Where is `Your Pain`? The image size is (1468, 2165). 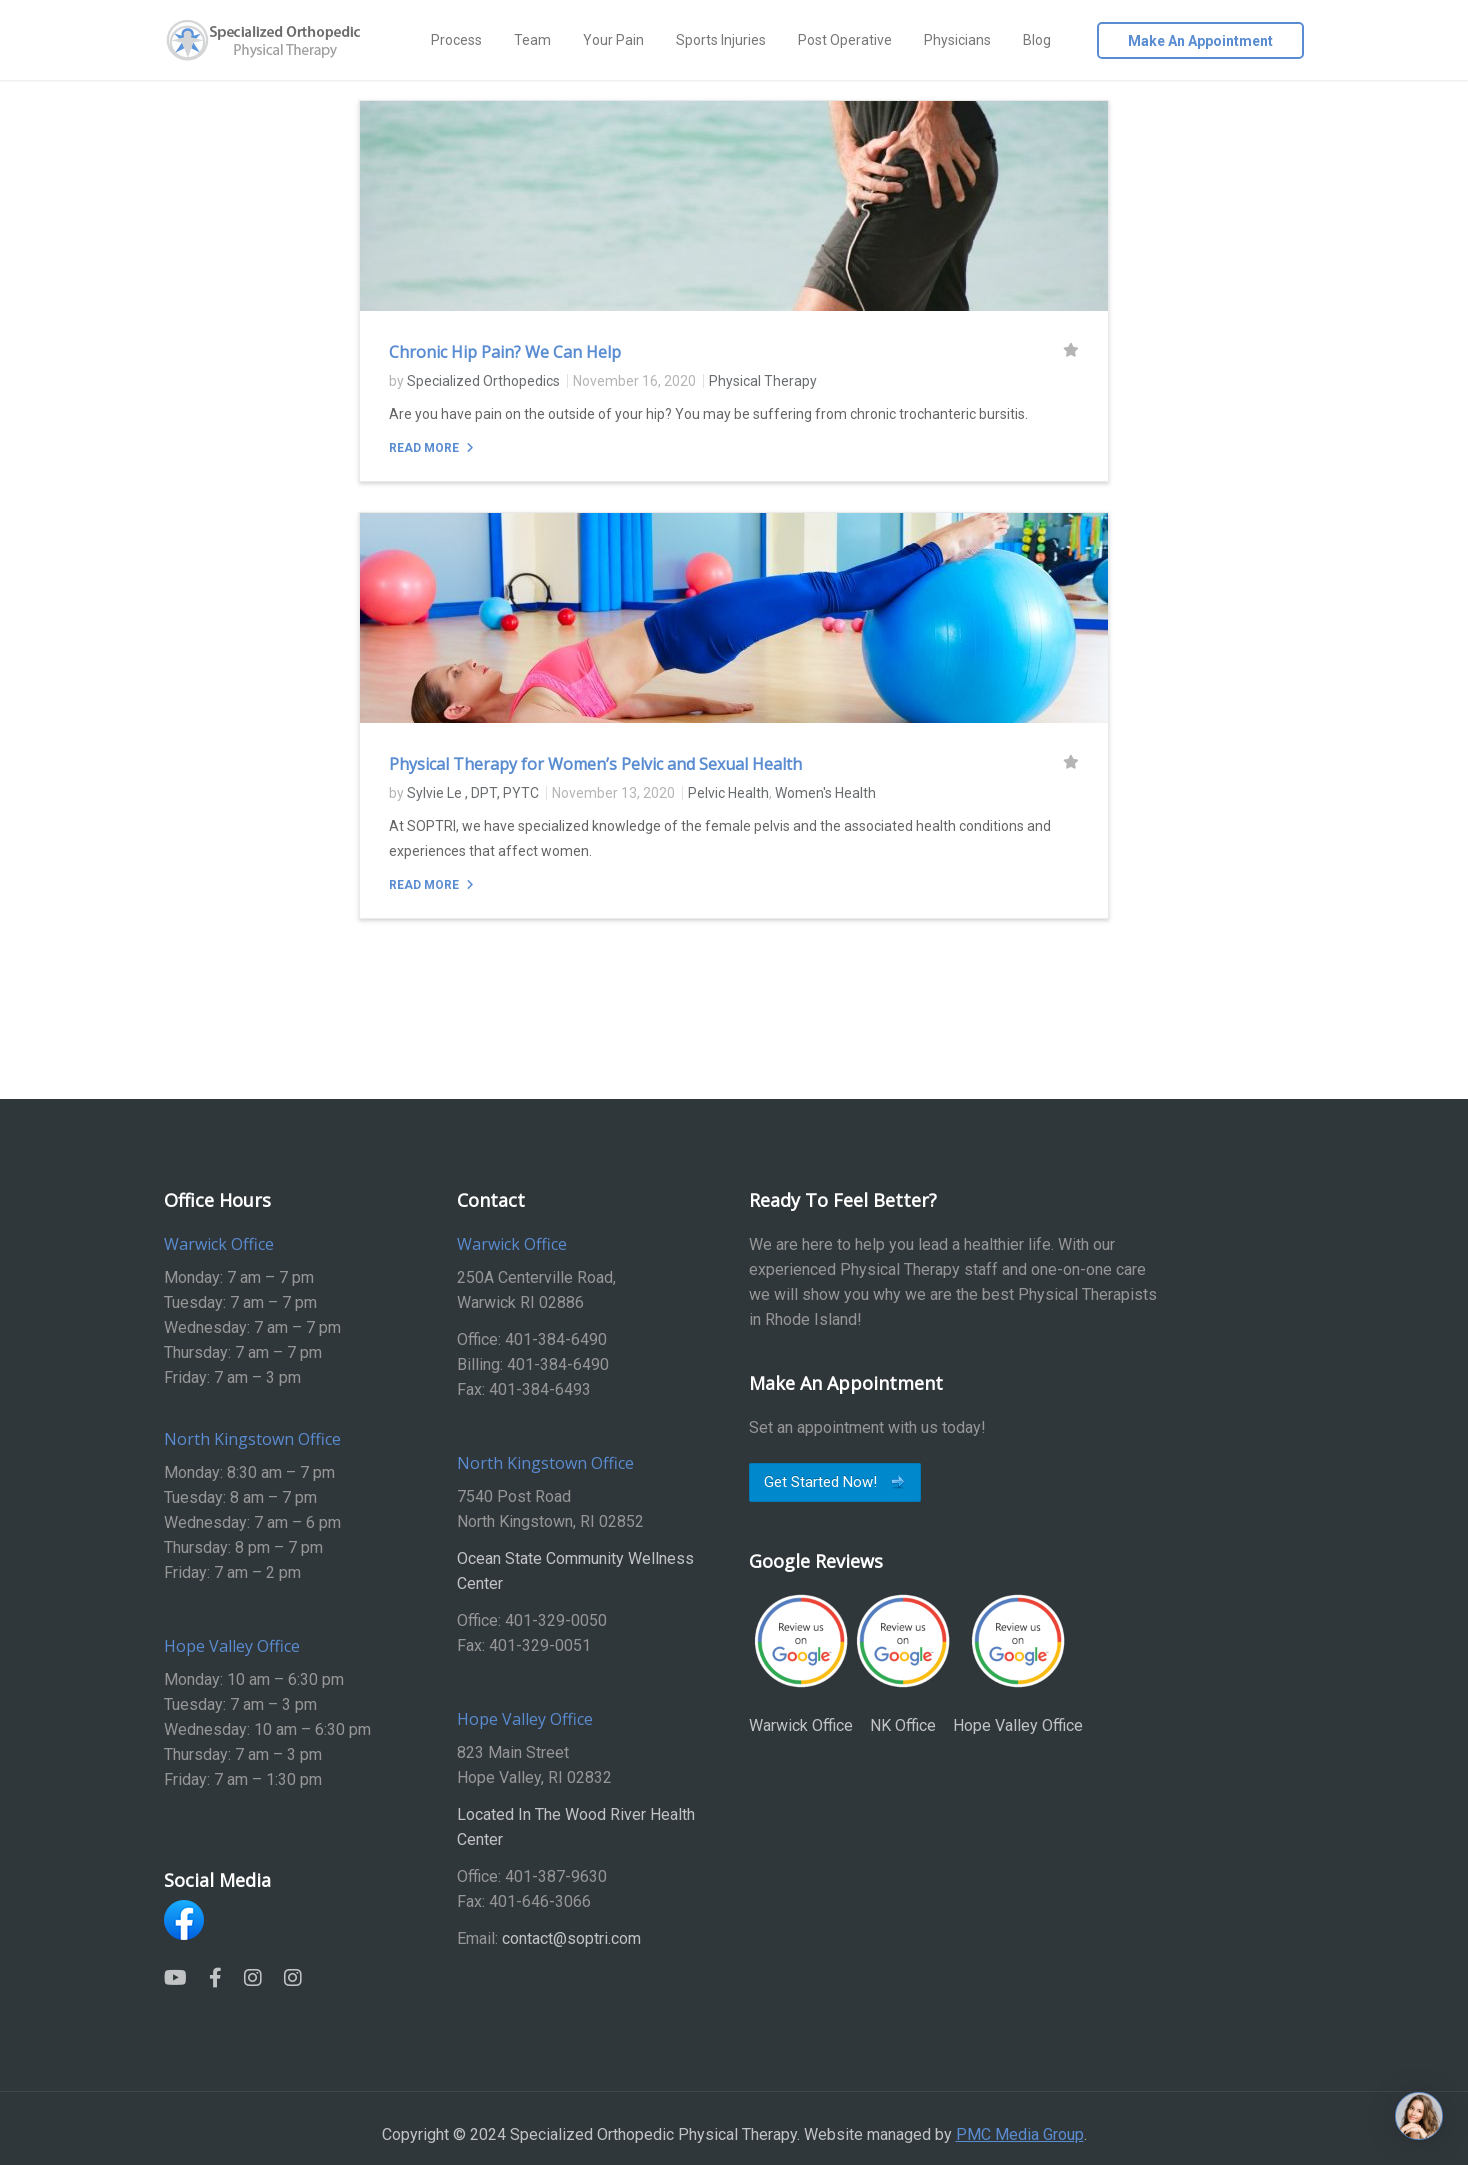 Your Pain is located at coordinates (613, 40).